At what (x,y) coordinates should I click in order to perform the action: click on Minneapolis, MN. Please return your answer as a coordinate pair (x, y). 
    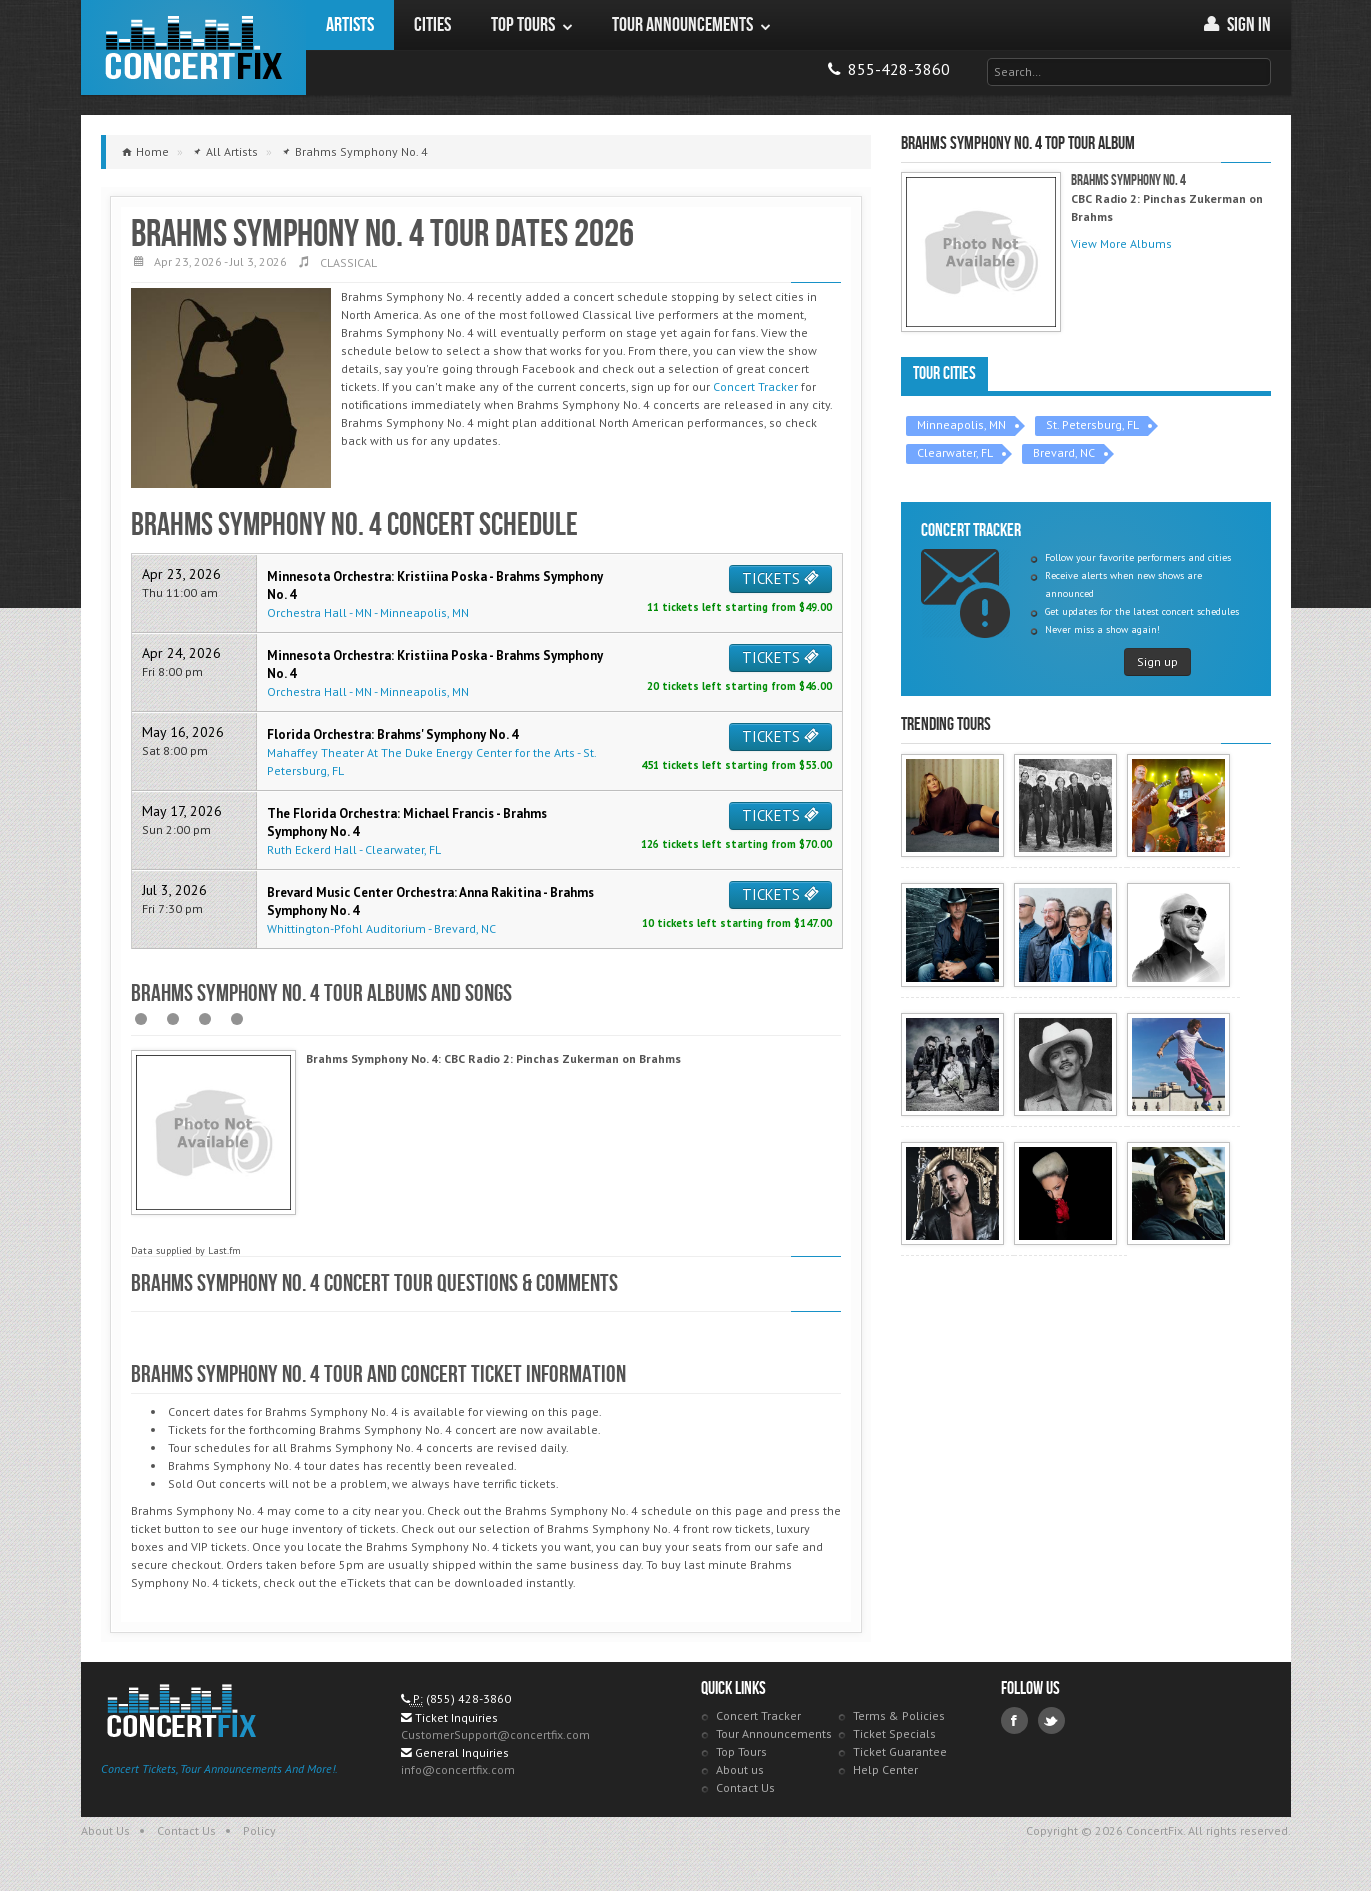
    Looking at the image, I should click on (961, 424).